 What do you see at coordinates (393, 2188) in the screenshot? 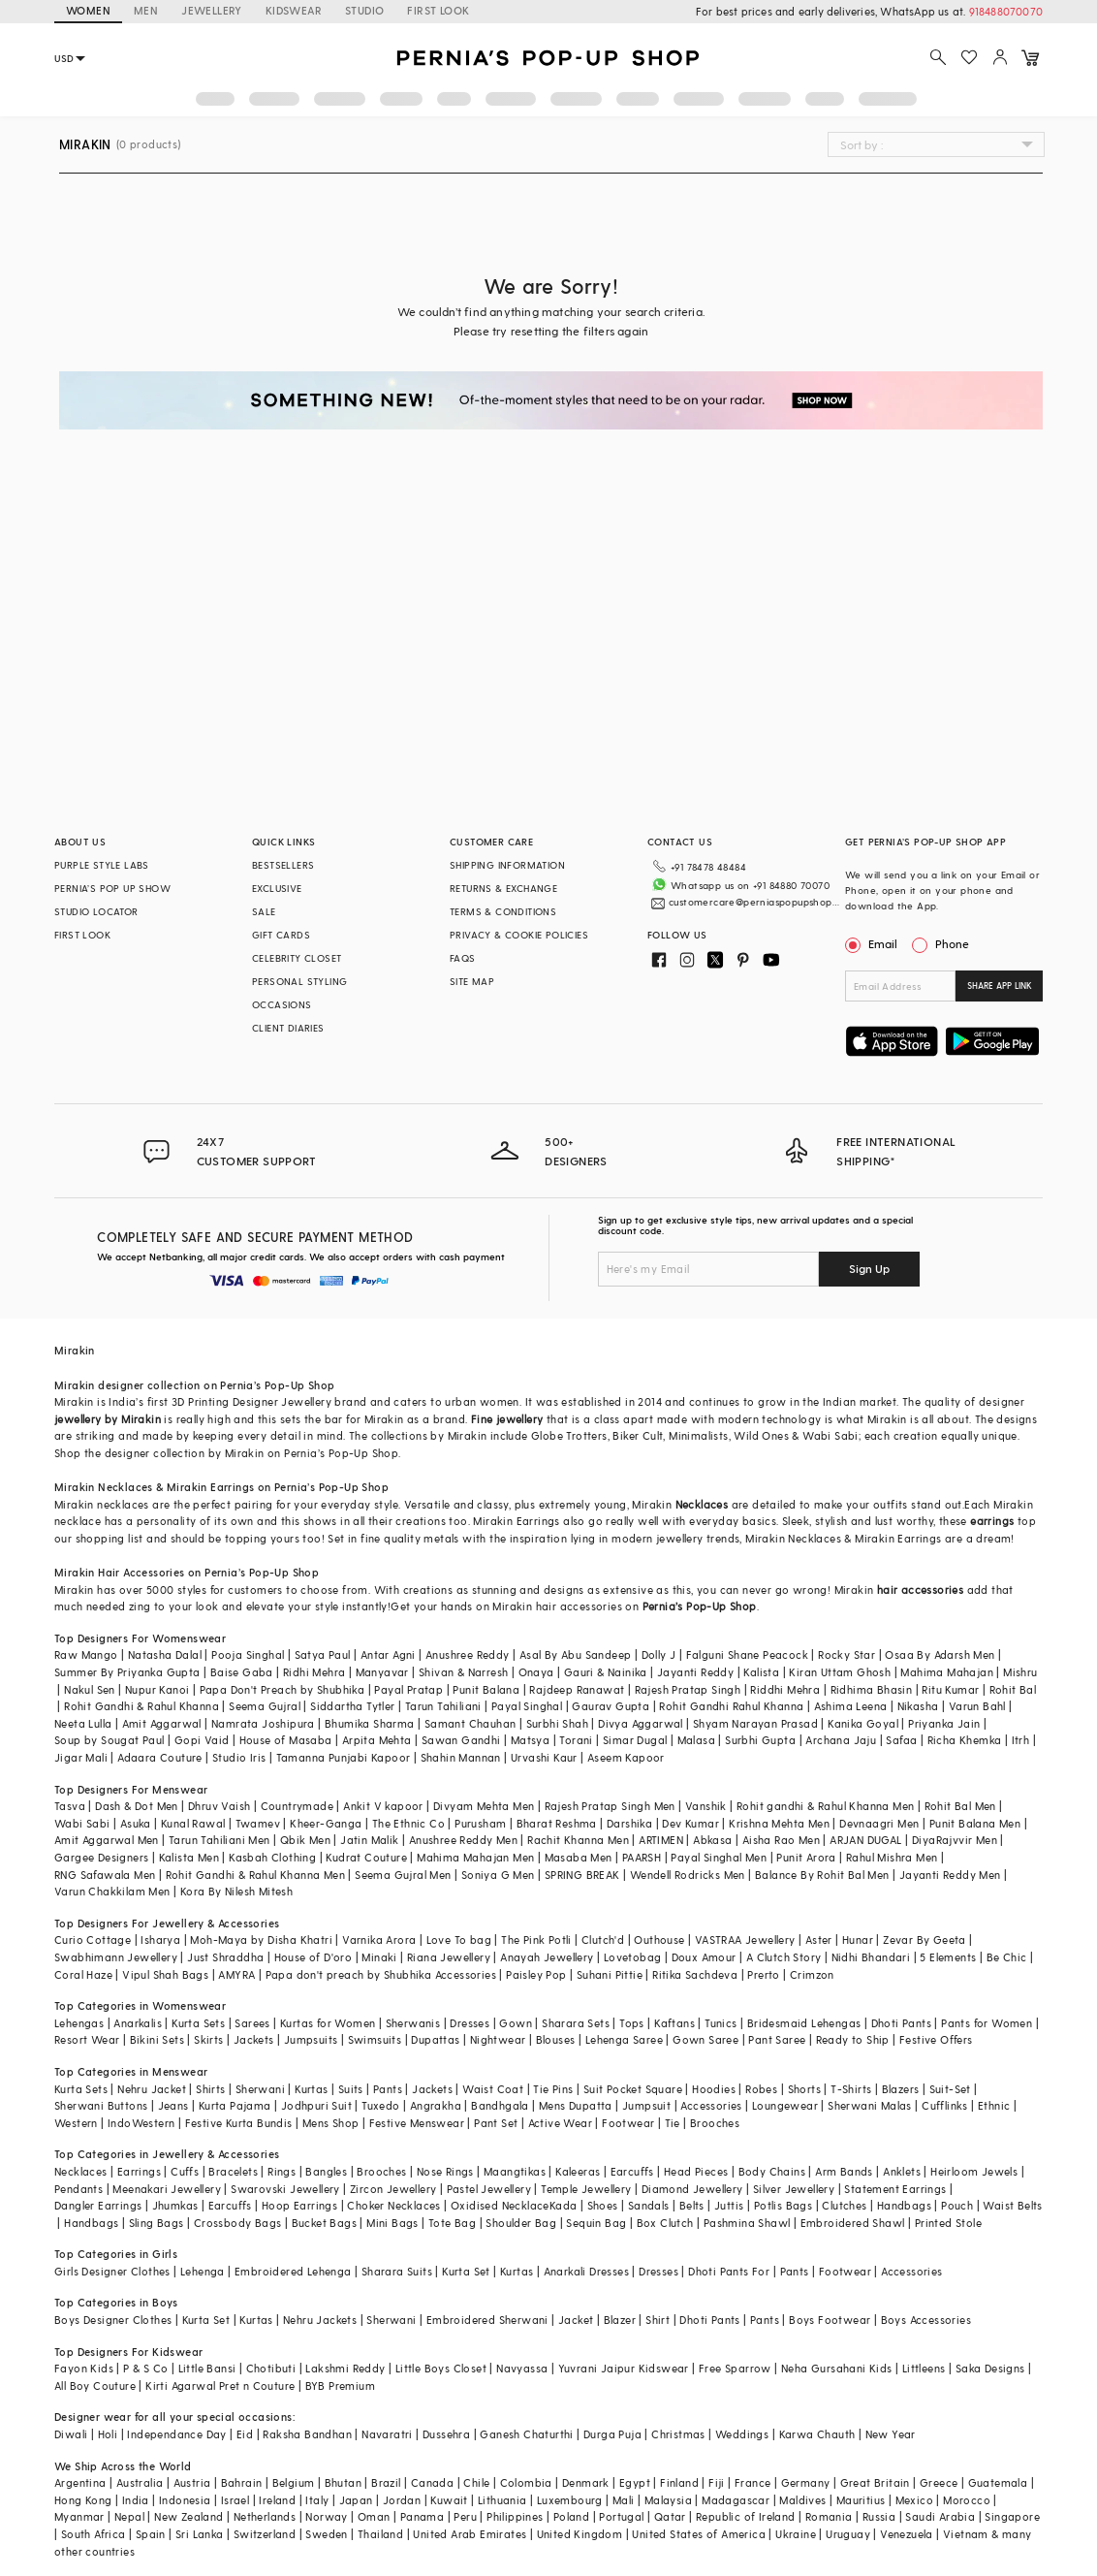
I see `Zircon Jewellery` at bounding box center [393, 2188].